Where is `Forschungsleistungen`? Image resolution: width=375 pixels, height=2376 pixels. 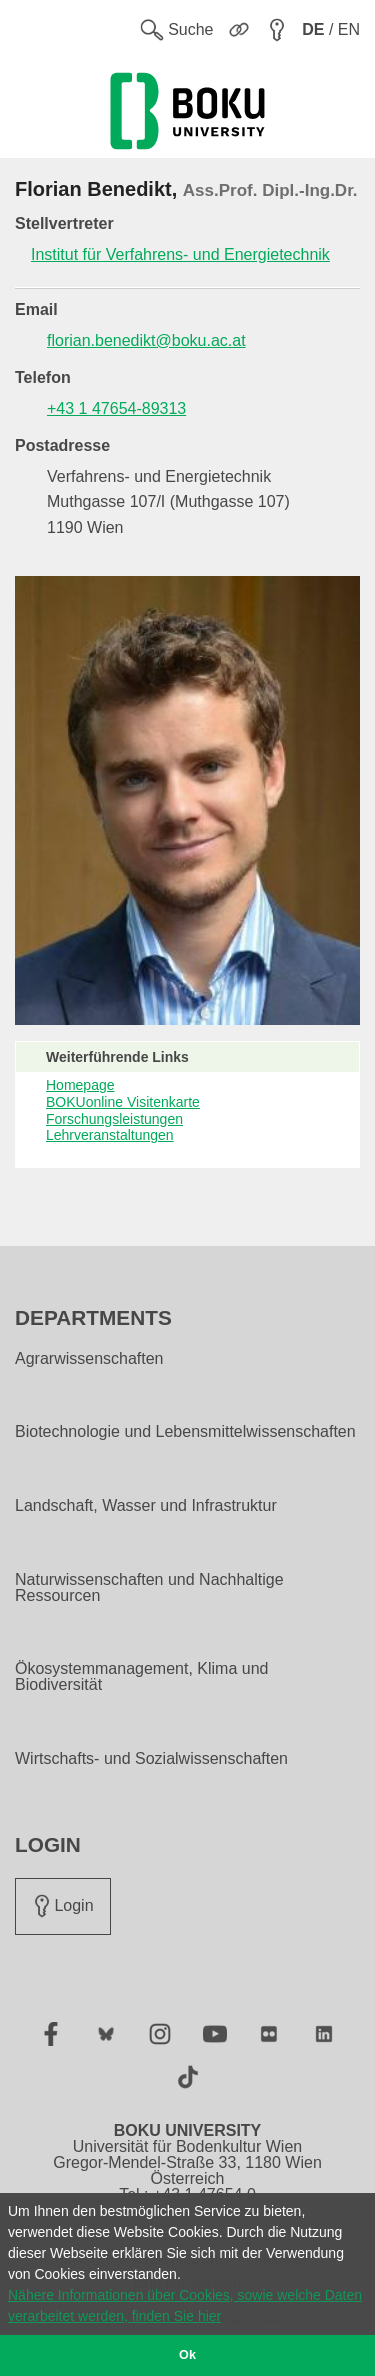 Forschungsleistungen is located at coordinates (114, 1119).